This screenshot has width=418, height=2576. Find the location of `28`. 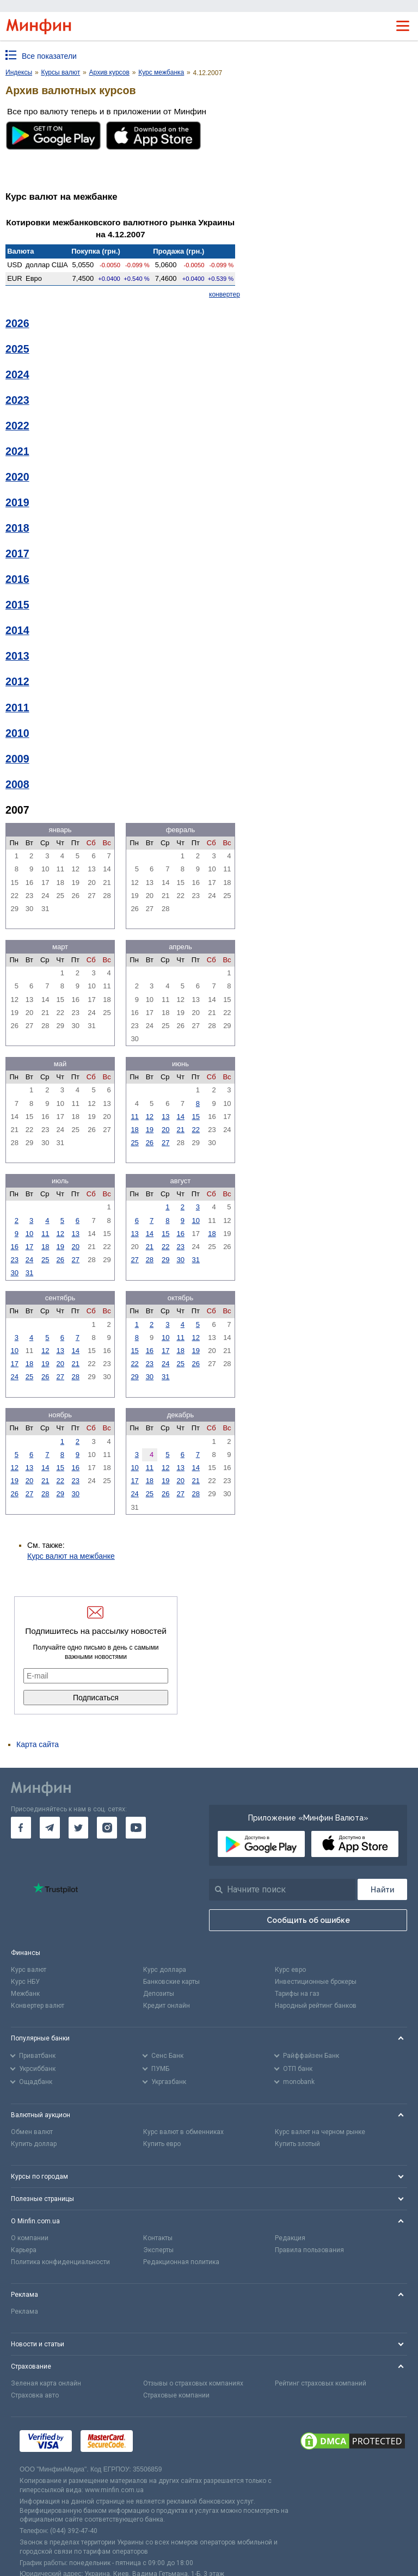

28 is located at coordinates (149, 1260).